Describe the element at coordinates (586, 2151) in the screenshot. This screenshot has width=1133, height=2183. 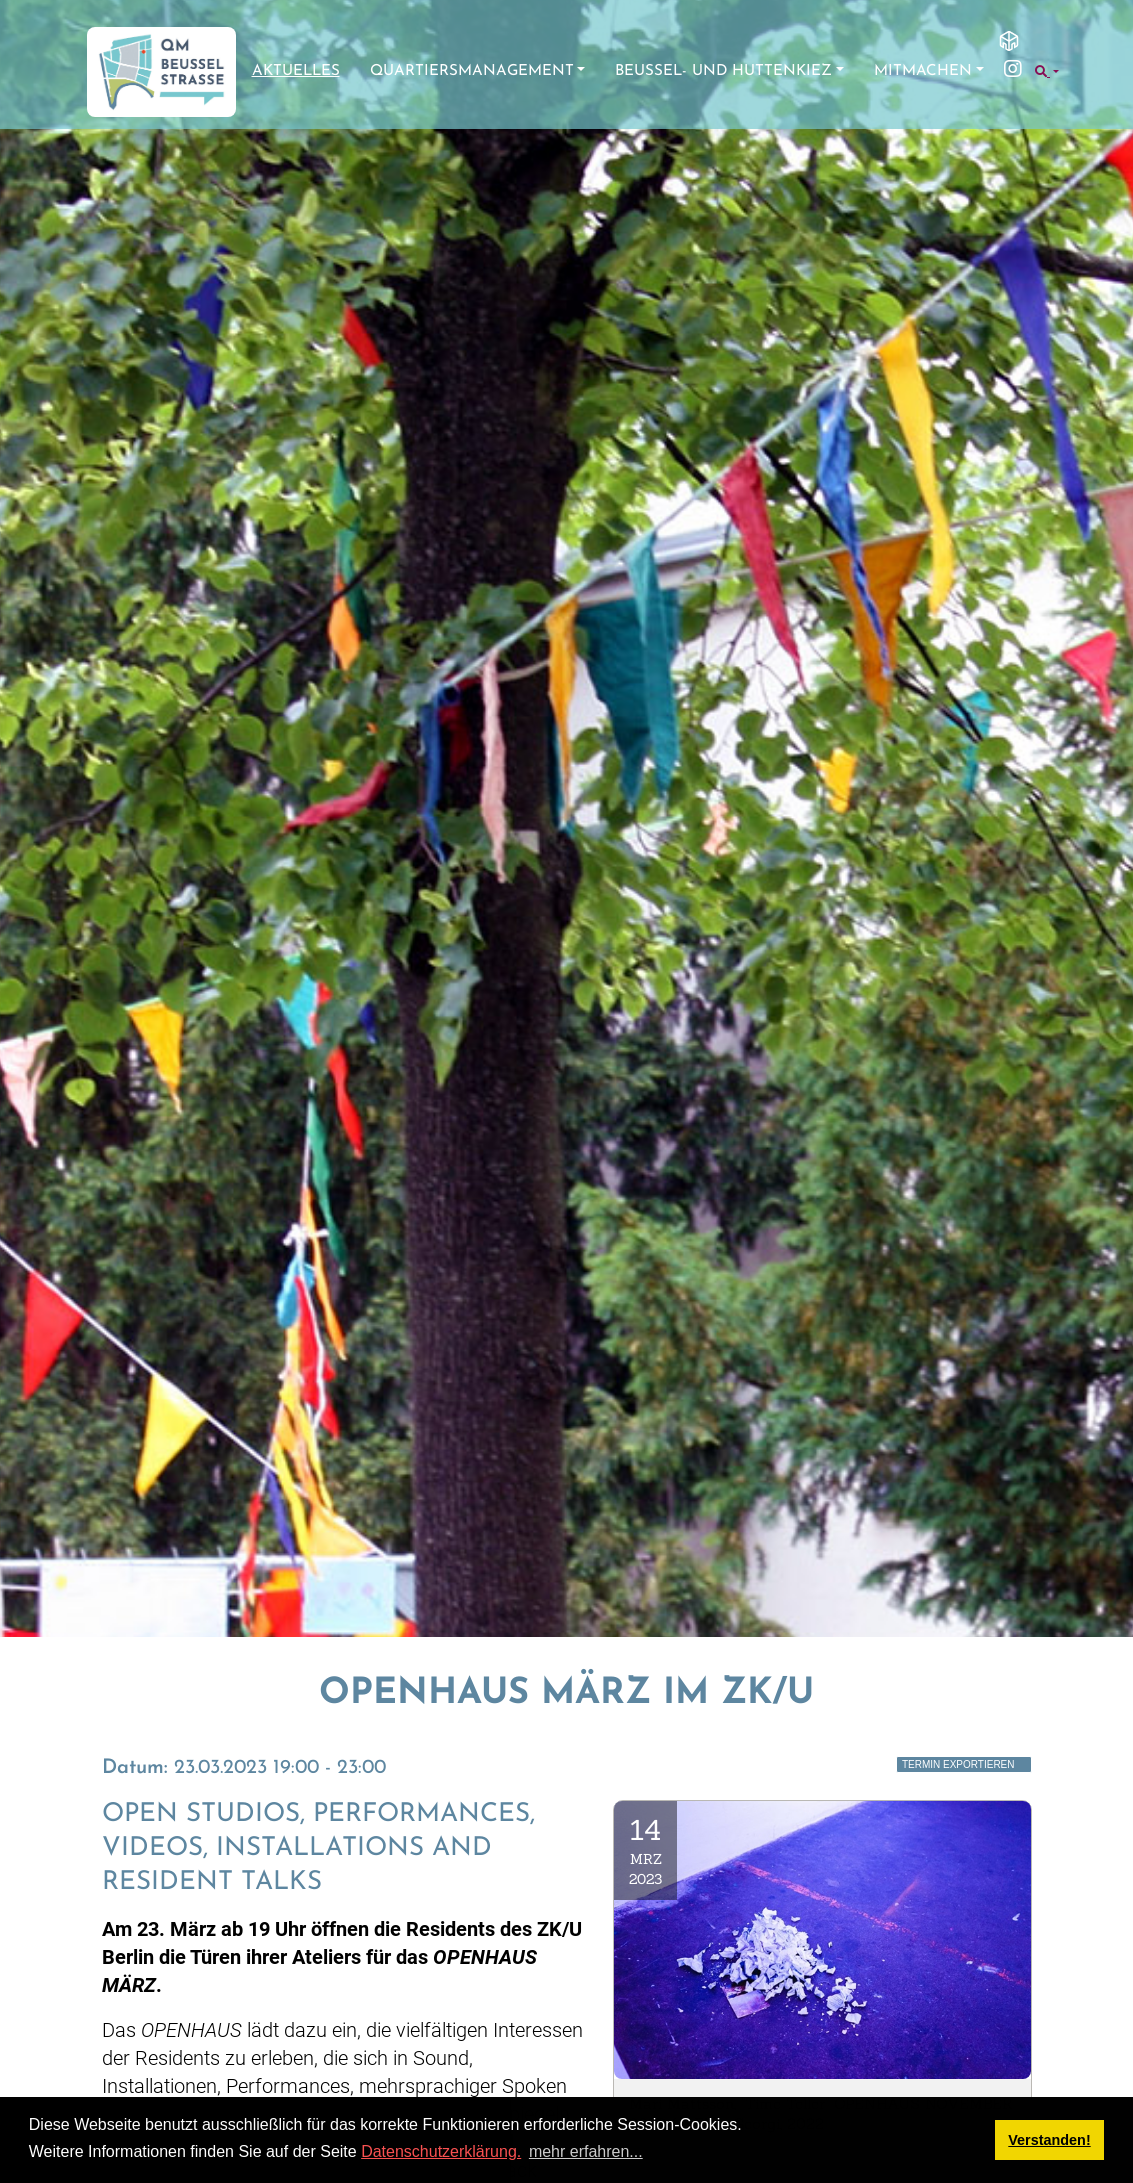
I see `mehr erfahren... [button]` at that location.